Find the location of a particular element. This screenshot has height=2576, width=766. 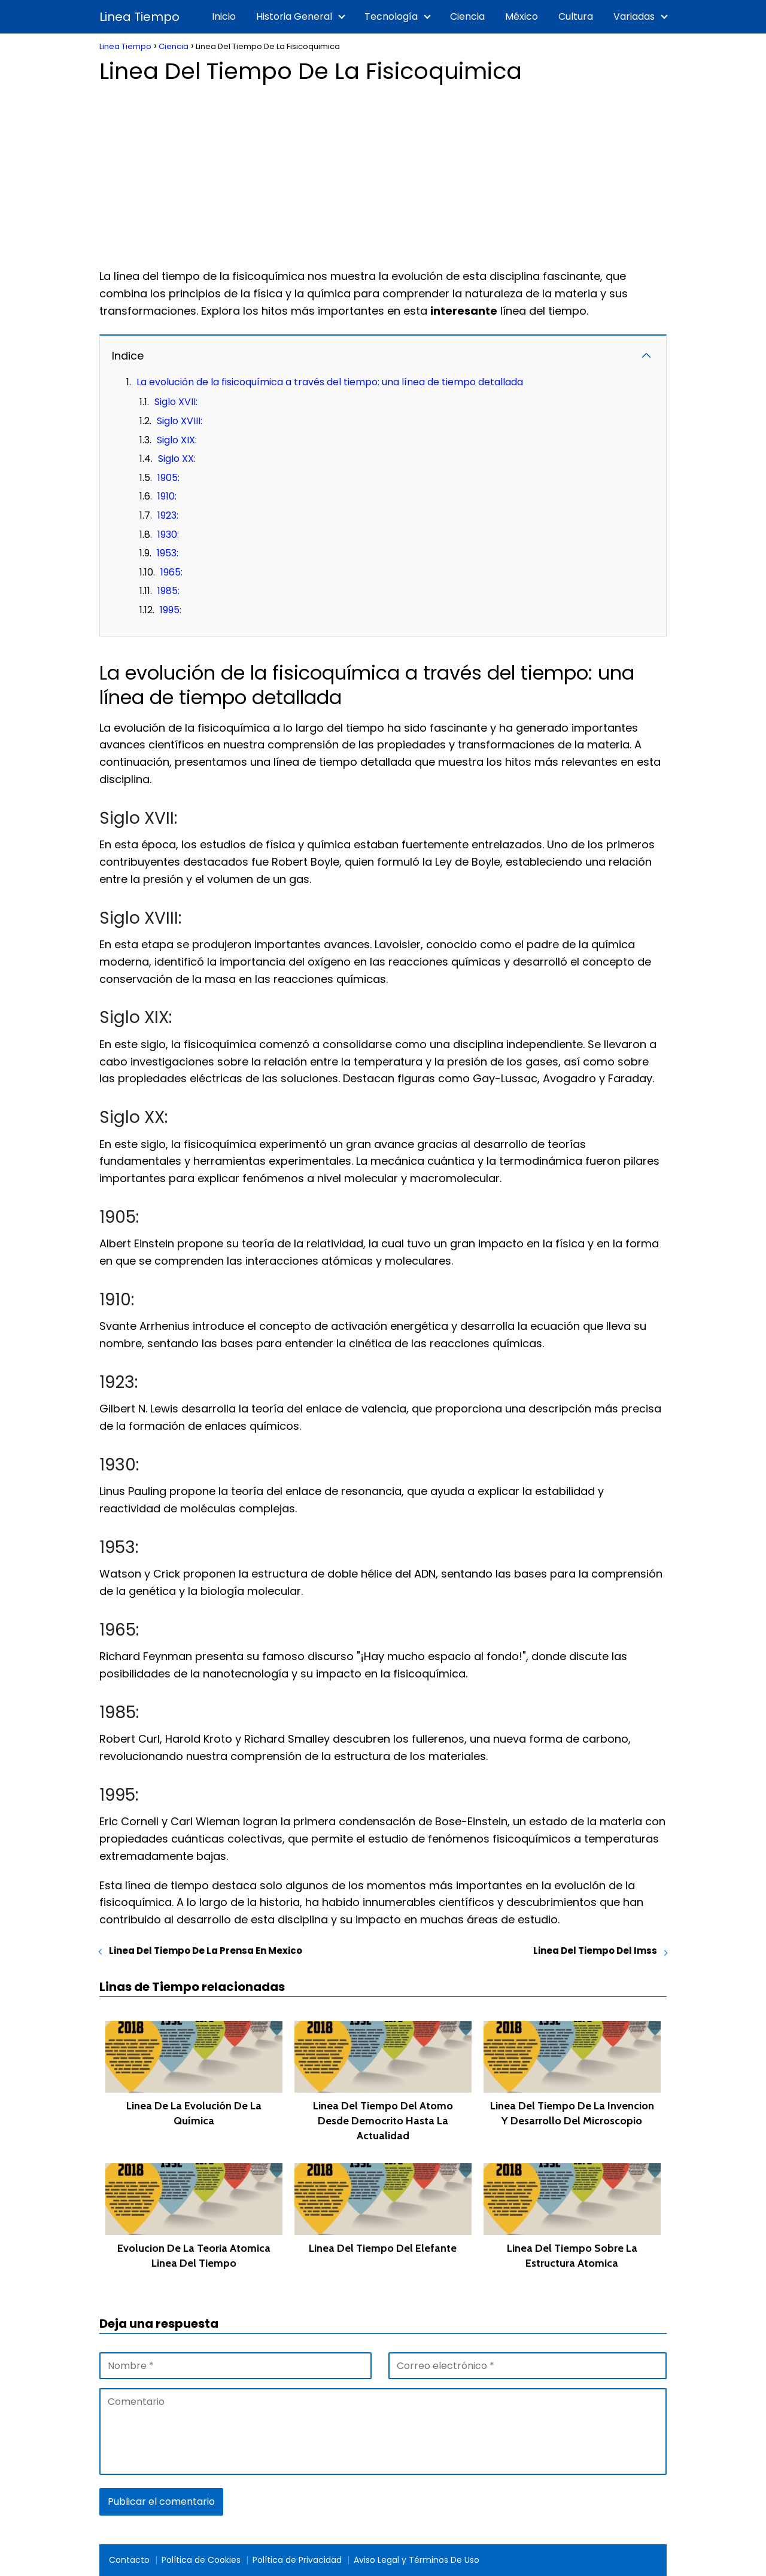

Contacto is located at coordinates (129, 2560).